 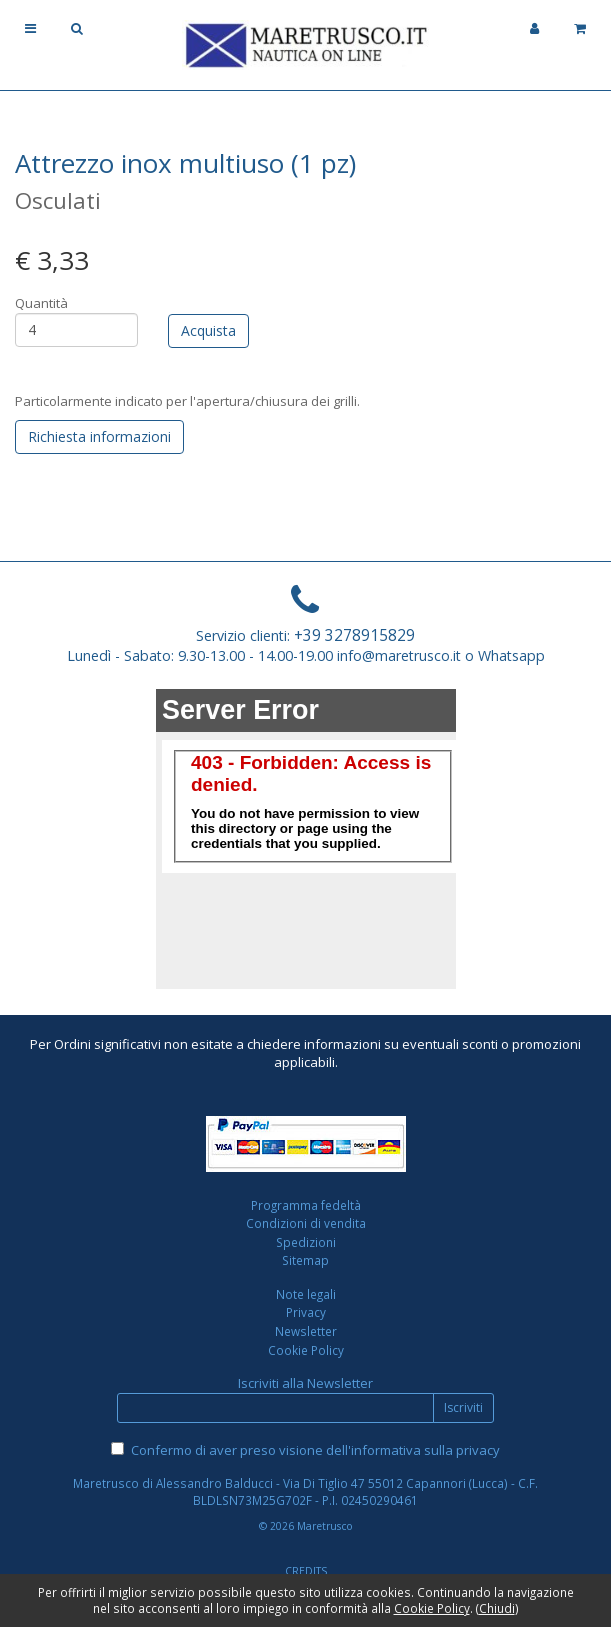 I want to click on CREDITS, so click(x=306, y=1571).